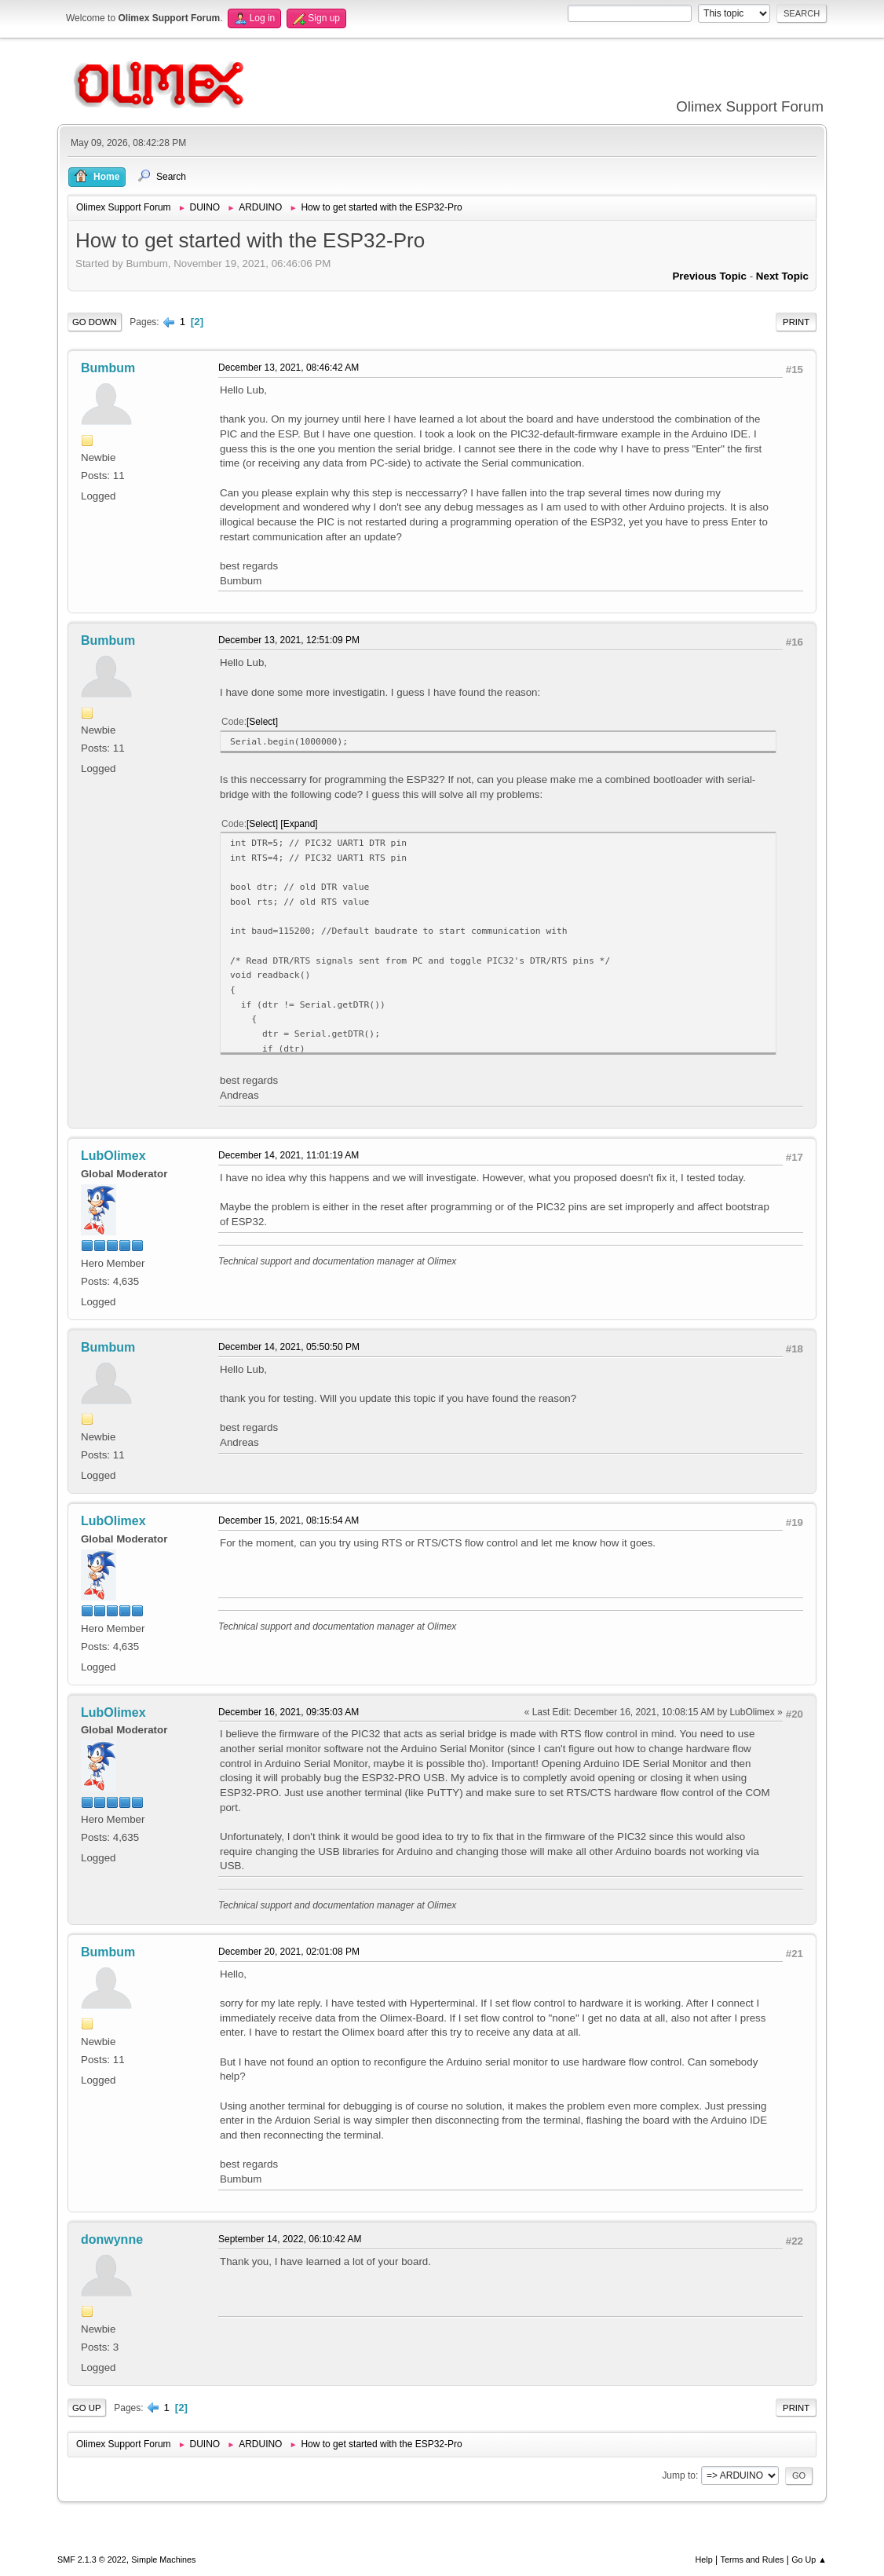  What do you see at coordinates (782, 276) in the screenshot?
I see `Next topic` at bounding box center [782, 276].